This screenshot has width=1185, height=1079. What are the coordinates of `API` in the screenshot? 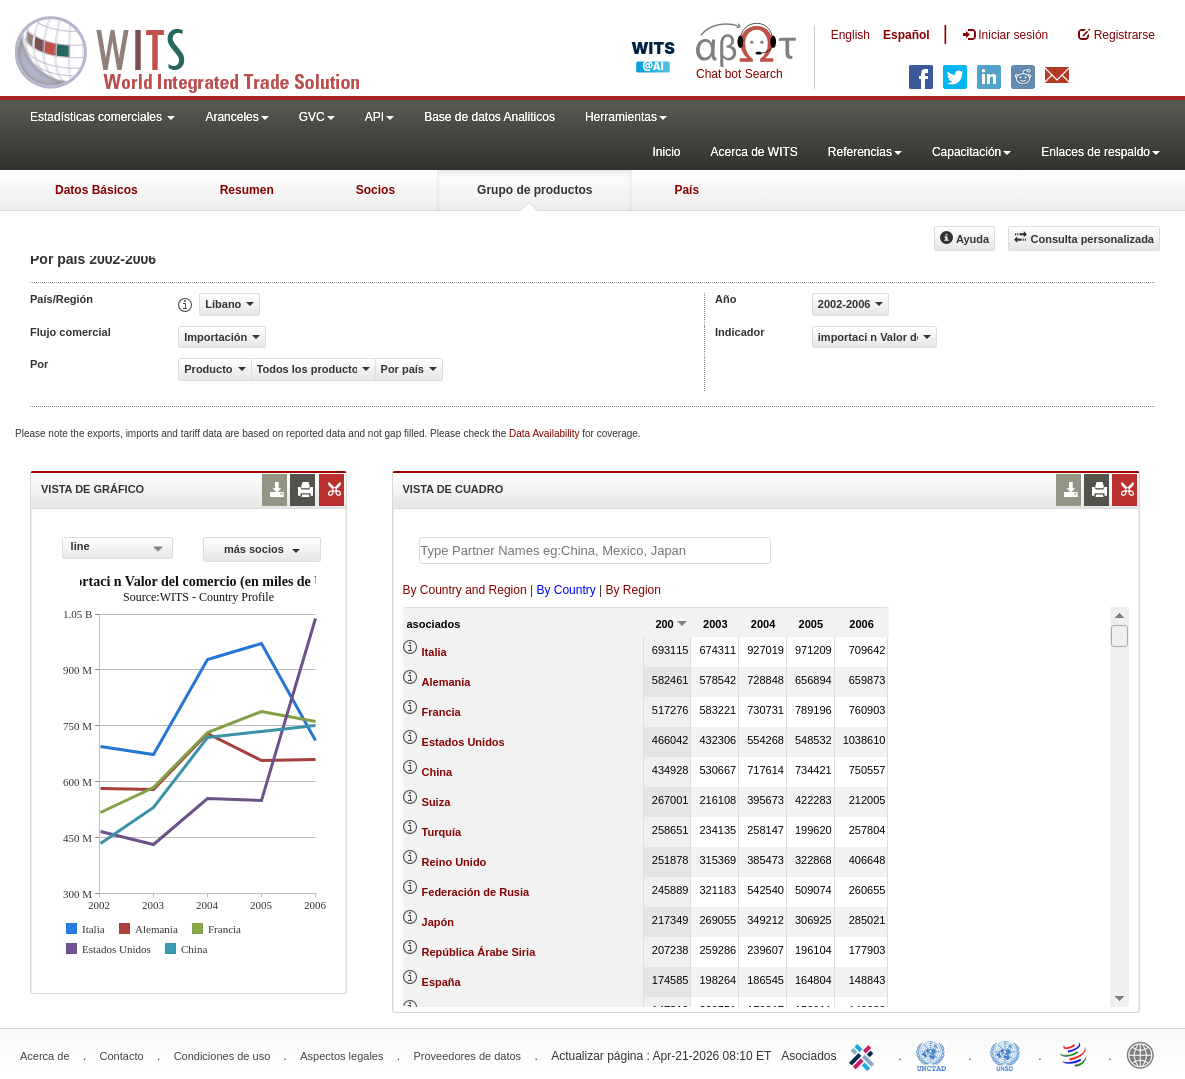 It's located at (379, 117).